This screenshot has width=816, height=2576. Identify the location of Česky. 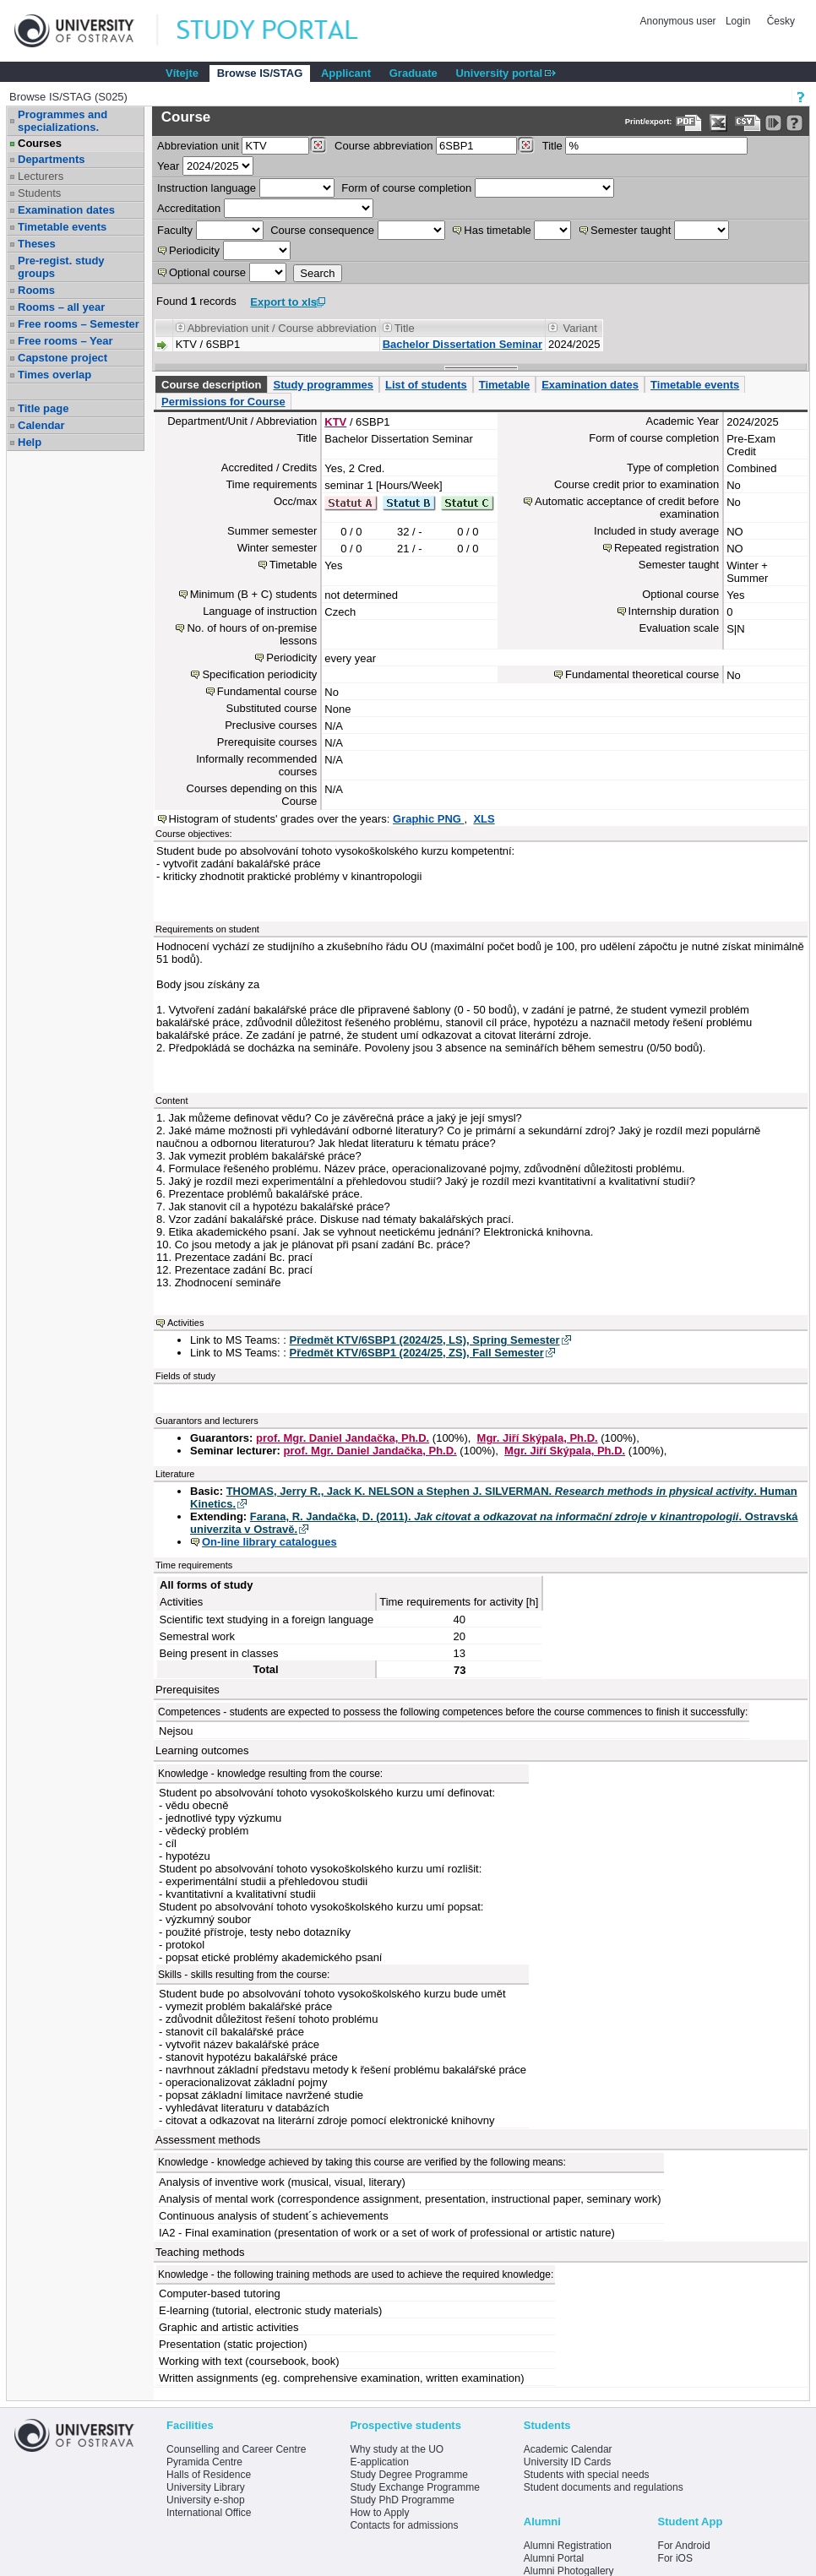
(781, 21).